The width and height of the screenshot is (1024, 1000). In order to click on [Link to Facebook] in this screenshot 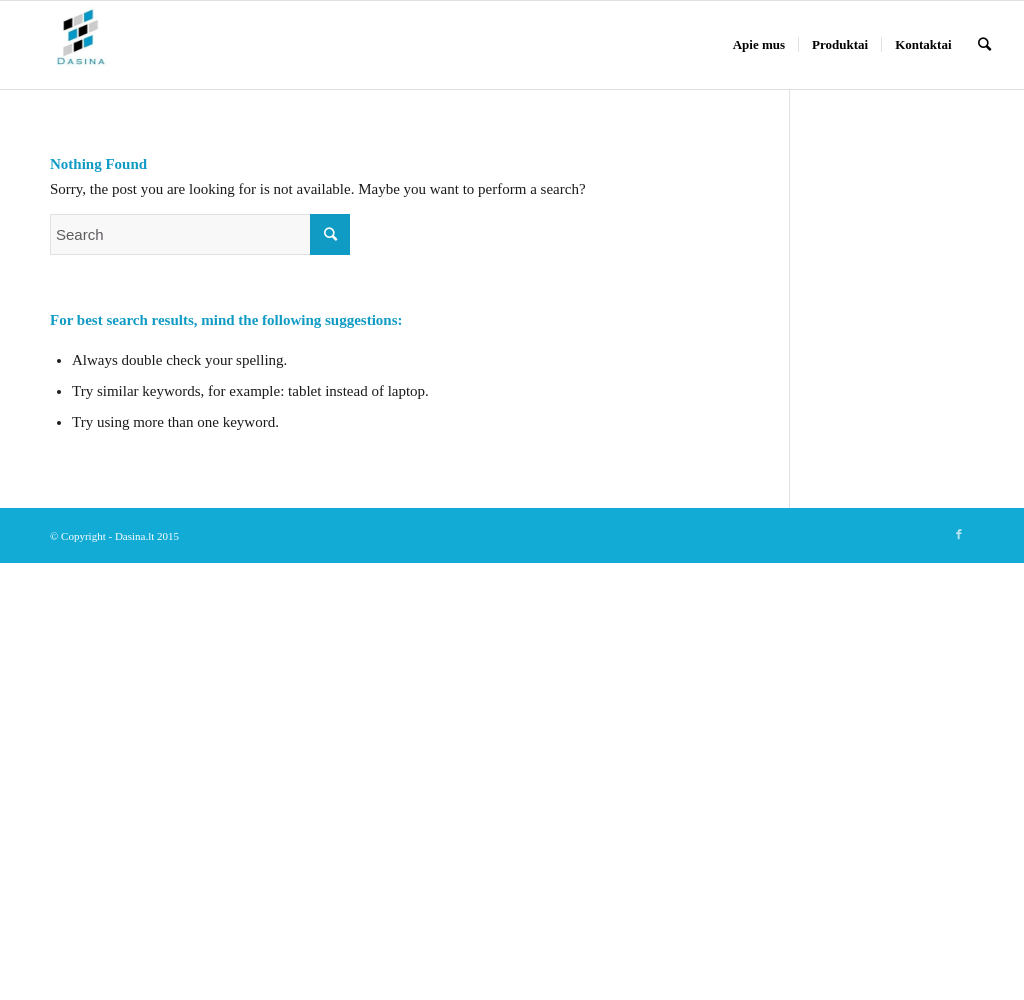, I will do `click(959, 534)`.